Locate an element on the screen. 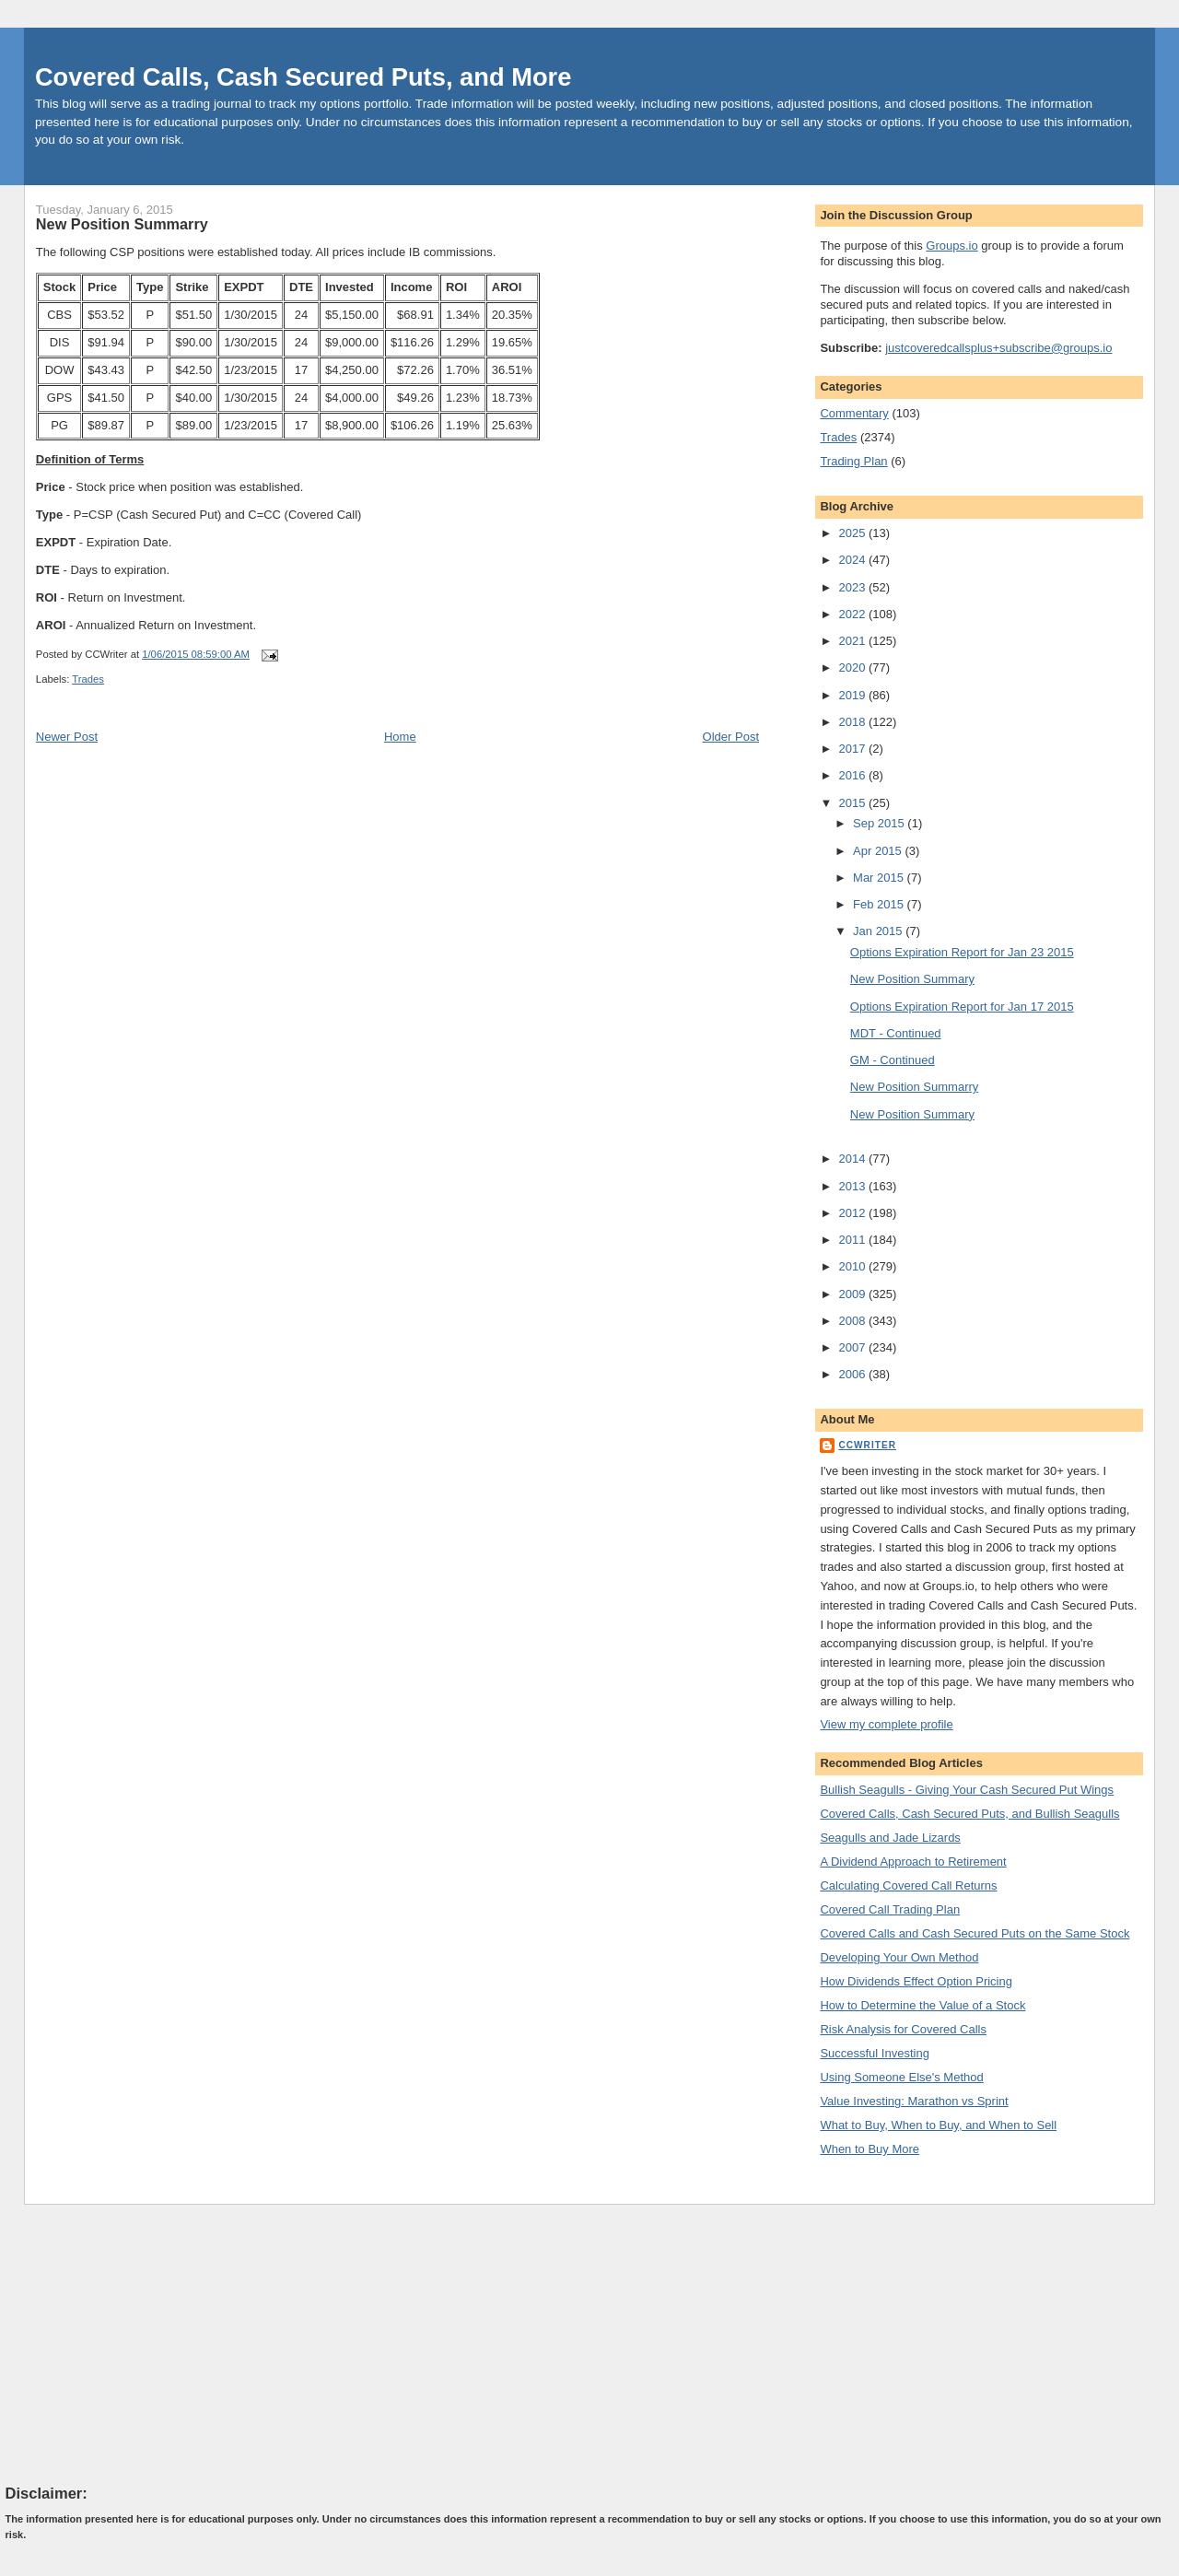  Using Someone Else's Method is located at coordinates (901, 2077).